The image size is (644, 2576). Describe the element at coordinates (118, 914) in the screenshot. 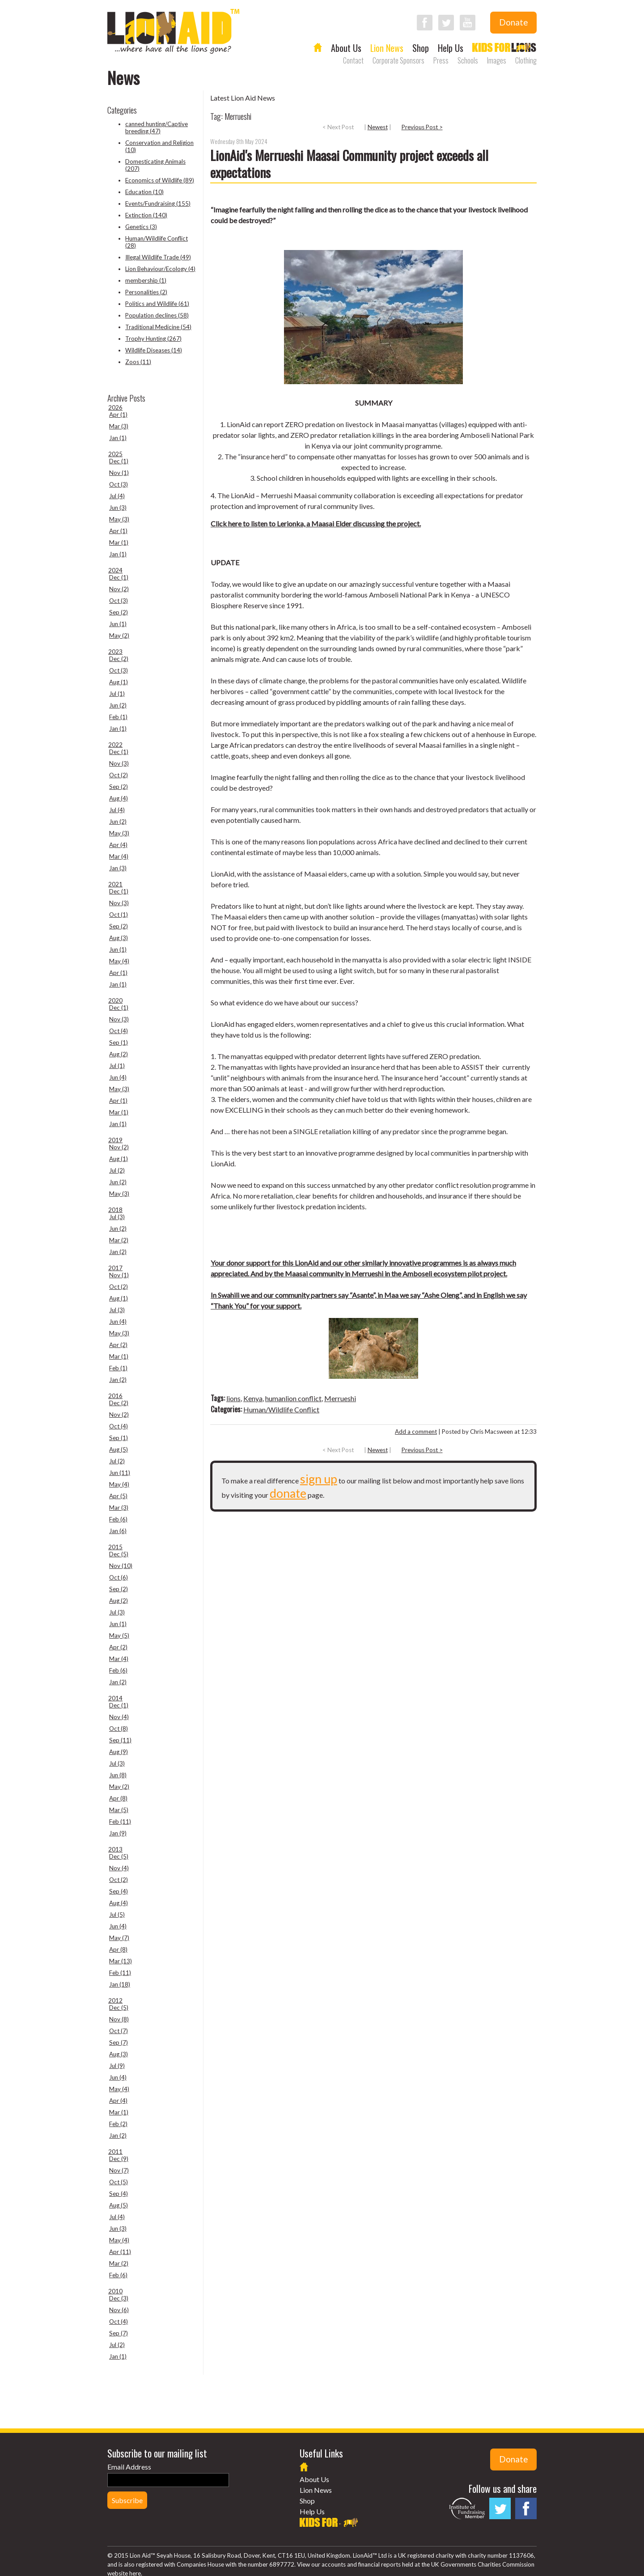

I see `Oct (1)` at that location.